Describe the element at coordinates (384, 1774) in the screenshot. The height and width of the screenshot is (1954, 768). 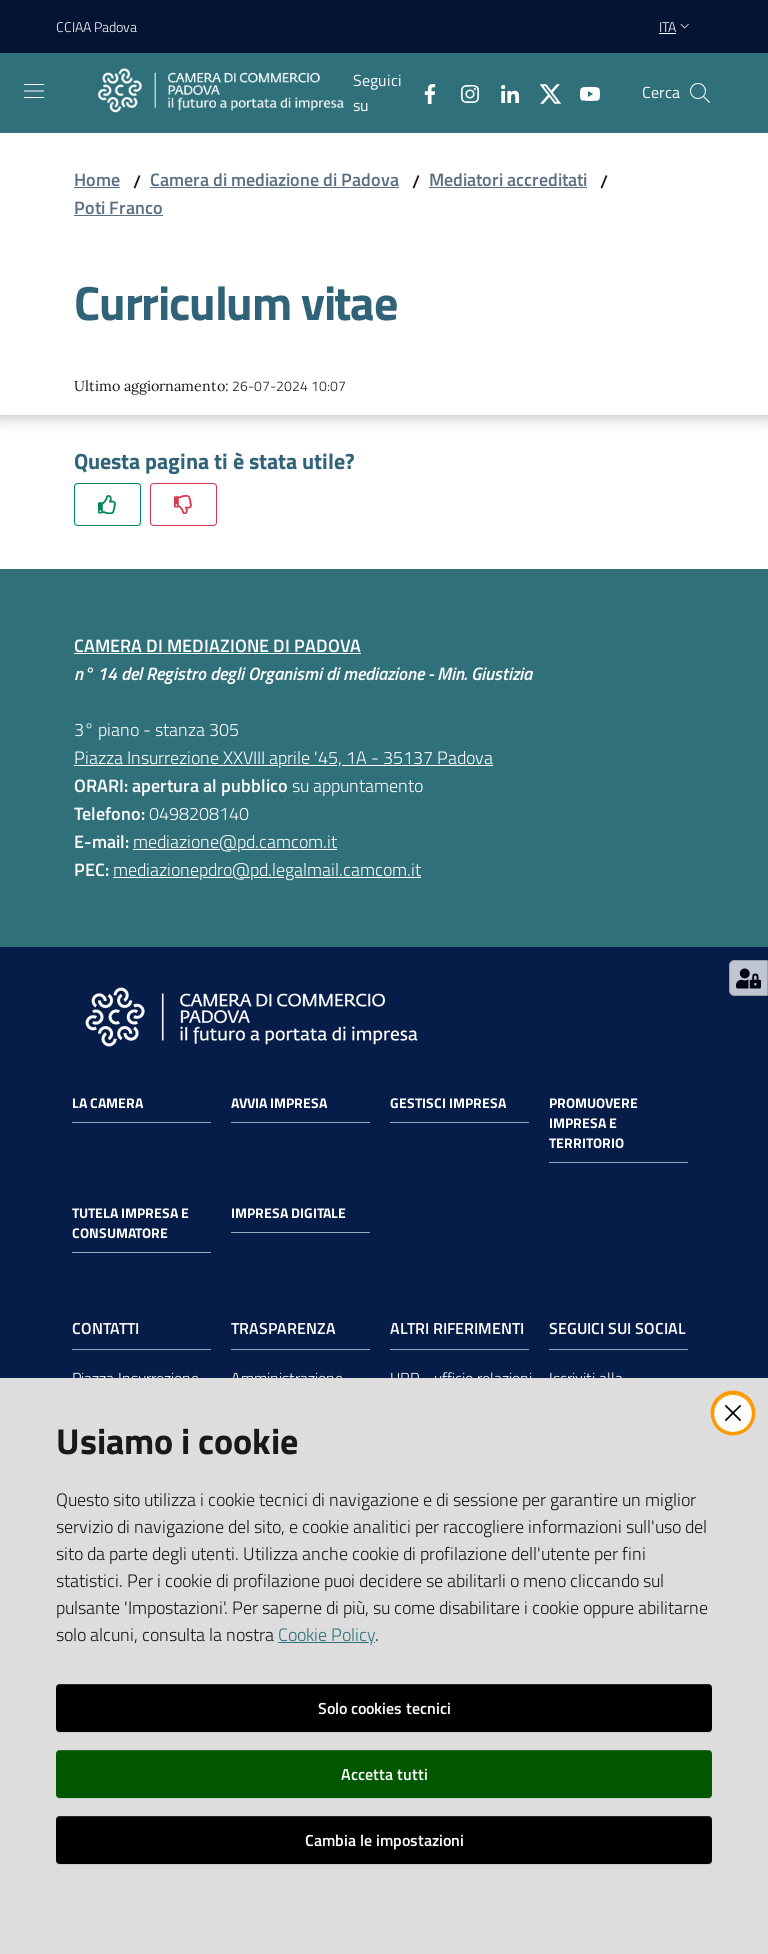
I see `Accetta tutti` at that location.